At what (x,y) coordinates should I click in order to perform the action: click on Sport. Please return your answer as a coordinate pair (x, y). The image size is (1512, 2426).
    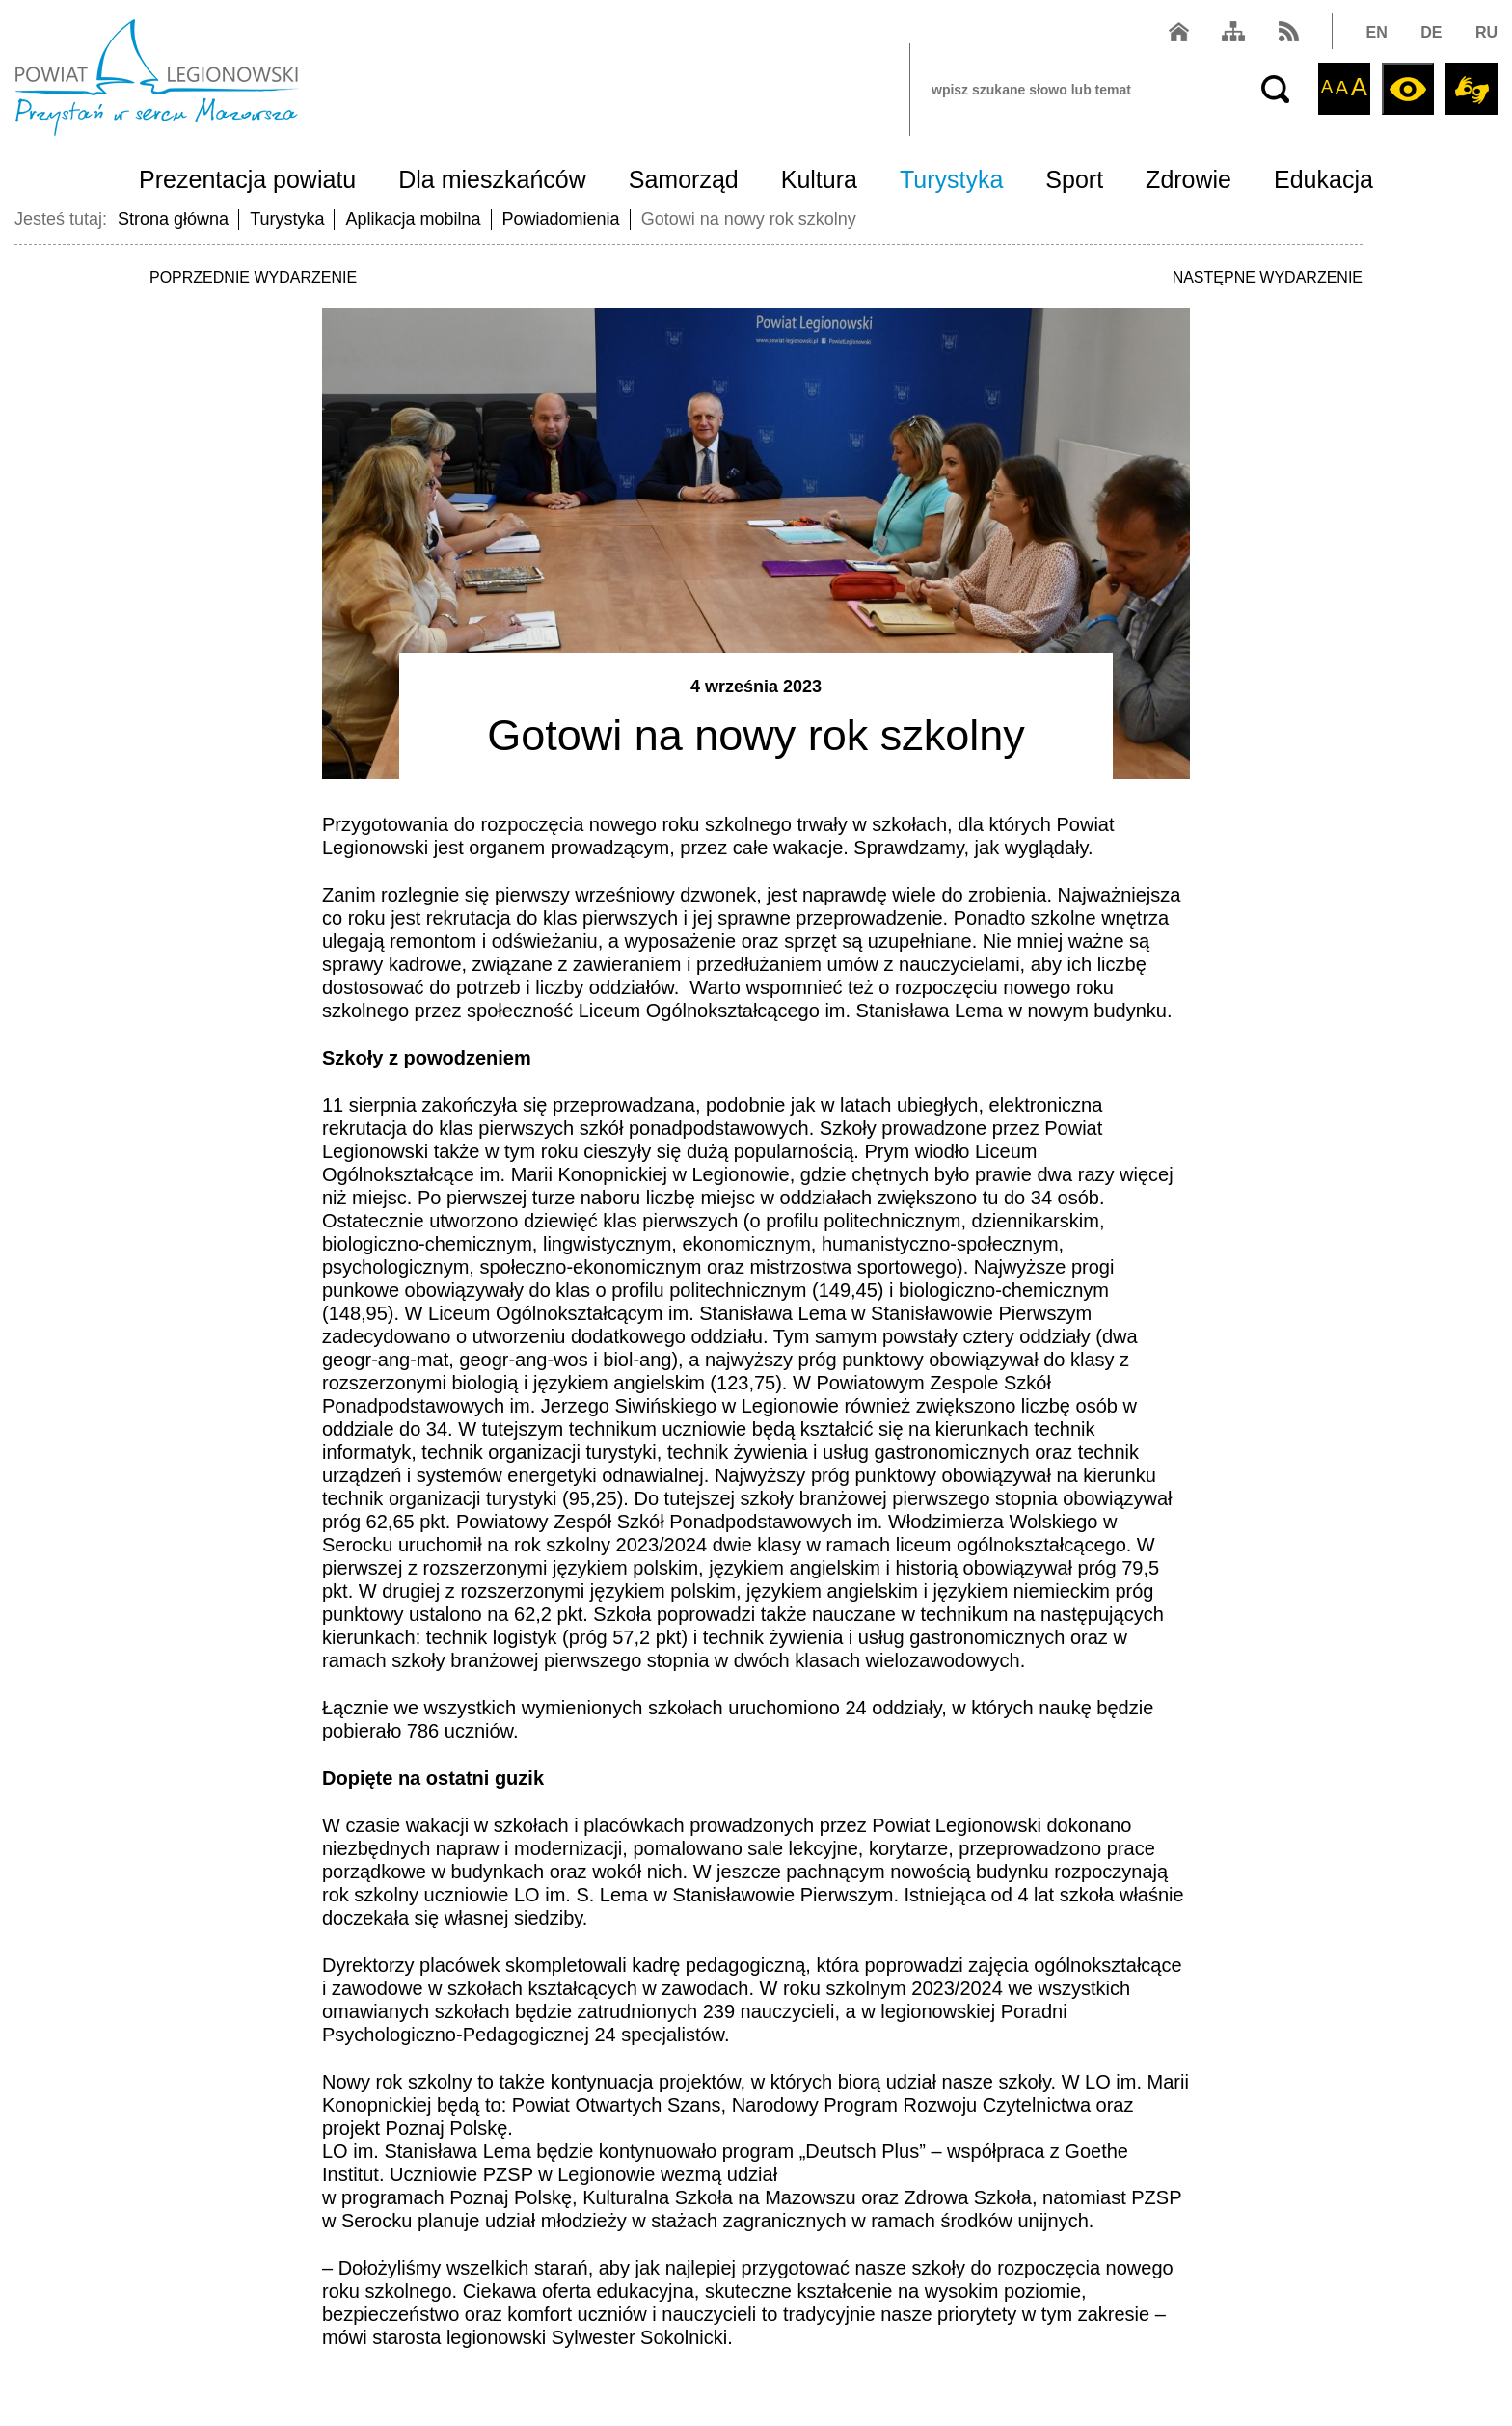
    Looking at the image, I should click on (1074, 179).